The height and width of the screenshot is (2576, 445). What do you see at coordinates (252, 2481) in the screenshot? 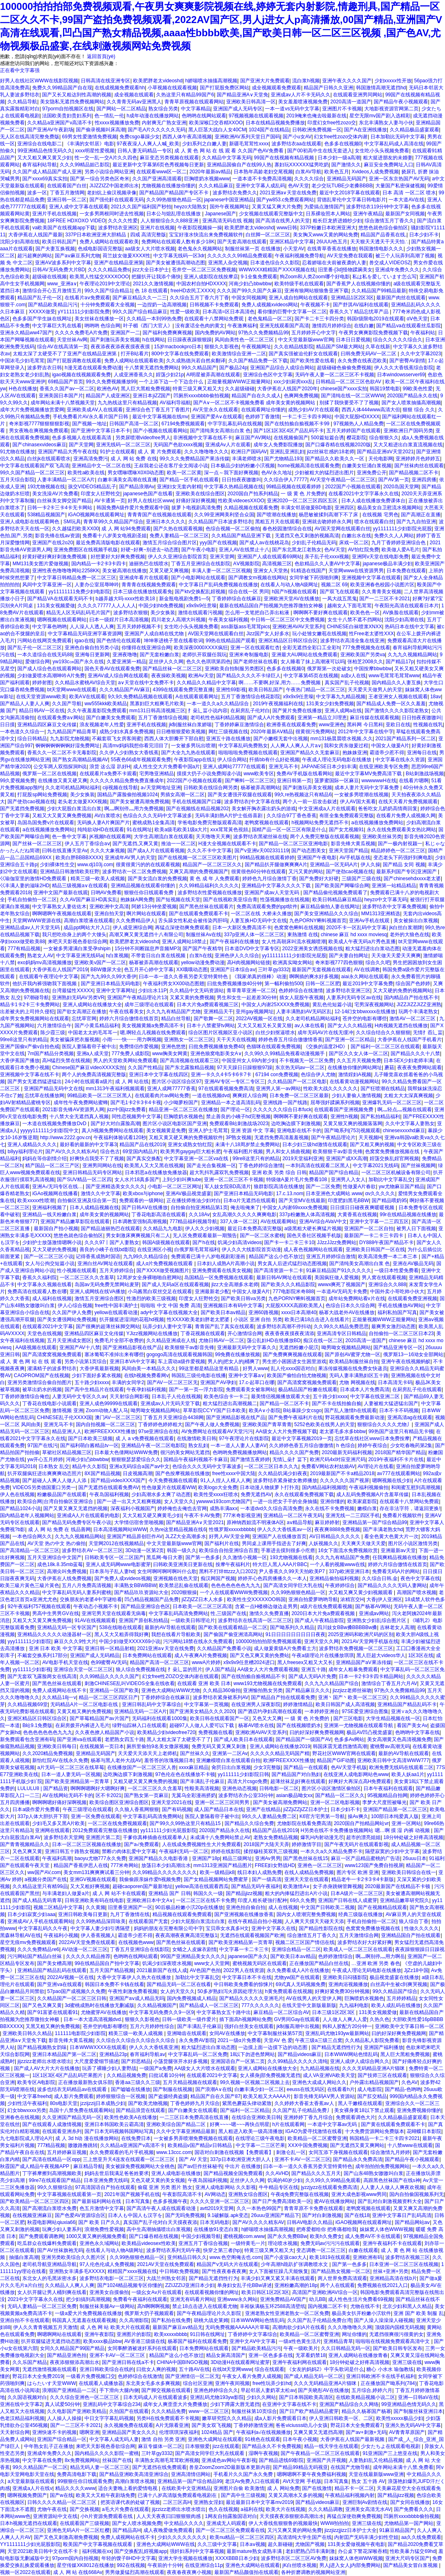
I see `老汉Av免费入口在线观看` at bounding box center [252, 2481].